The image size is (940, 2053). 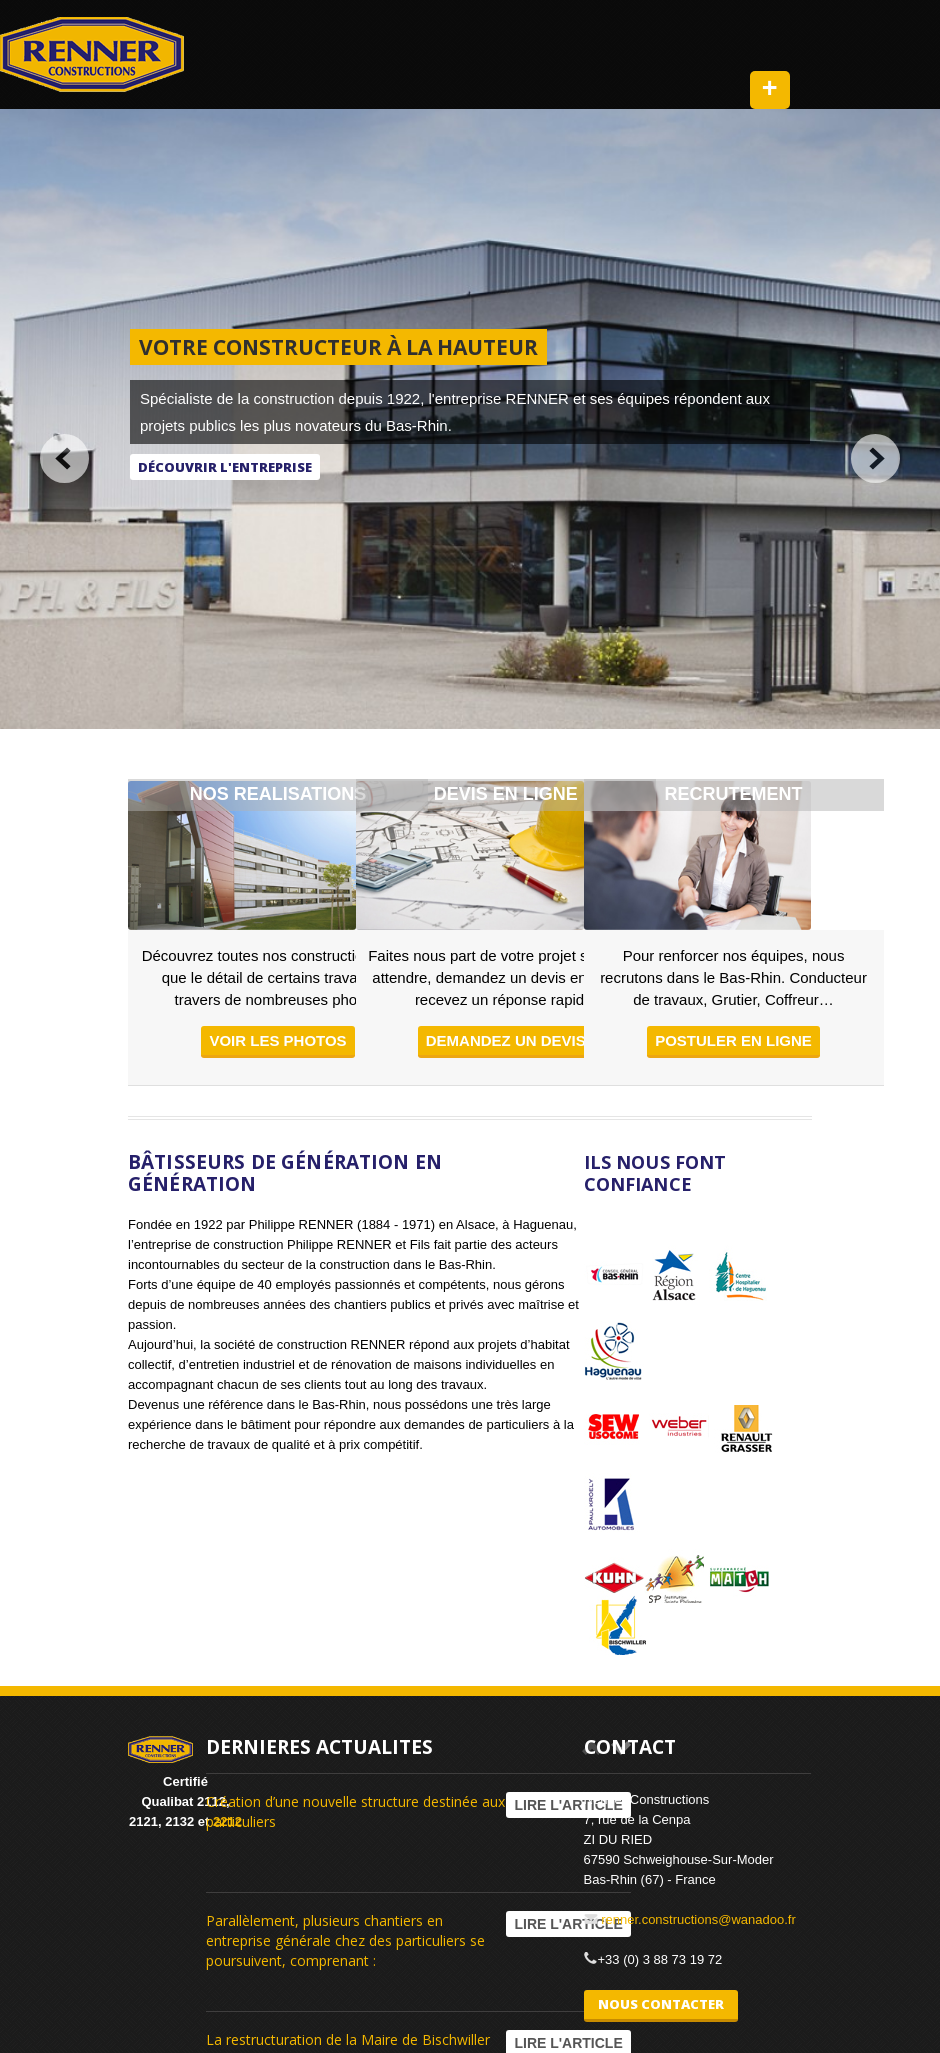 What do you see at coordinates (92, 54) in the screenshot?
I see `RENNER Constructions` at bounding box center [92, 54].